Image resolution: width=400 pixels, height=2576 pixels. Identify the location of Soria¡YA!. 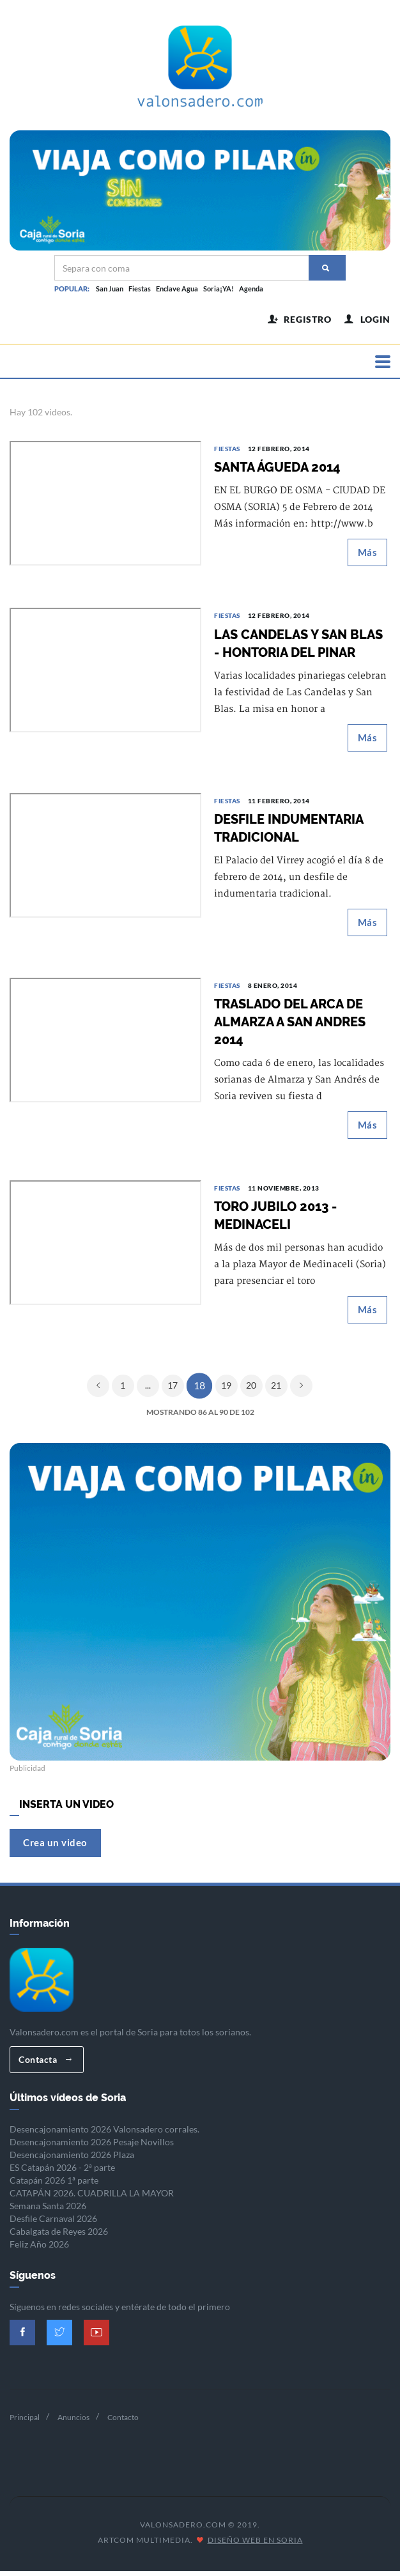
(218, 288).